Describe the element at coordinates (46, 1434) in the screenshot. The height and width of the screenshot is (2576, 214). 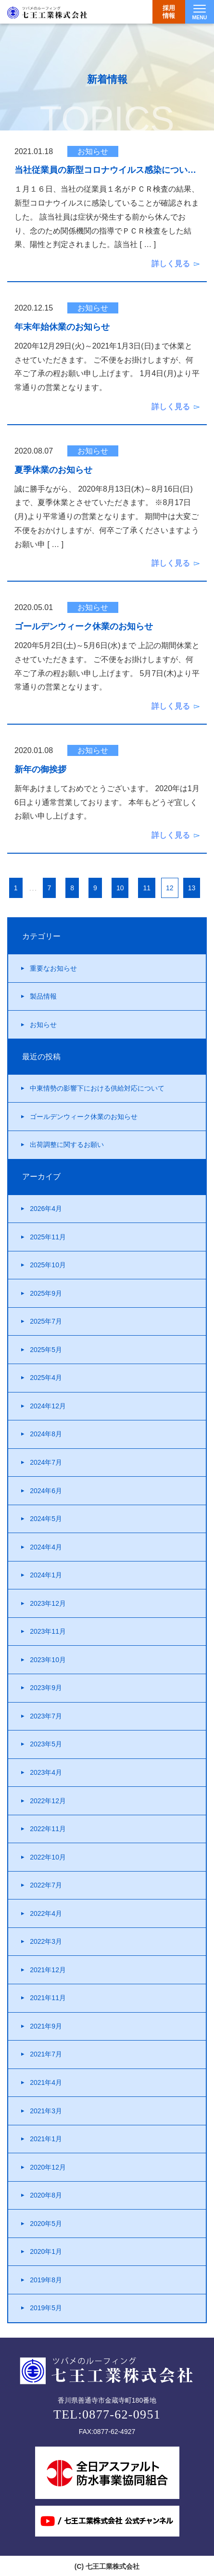
I see `2024年8月` at that location.